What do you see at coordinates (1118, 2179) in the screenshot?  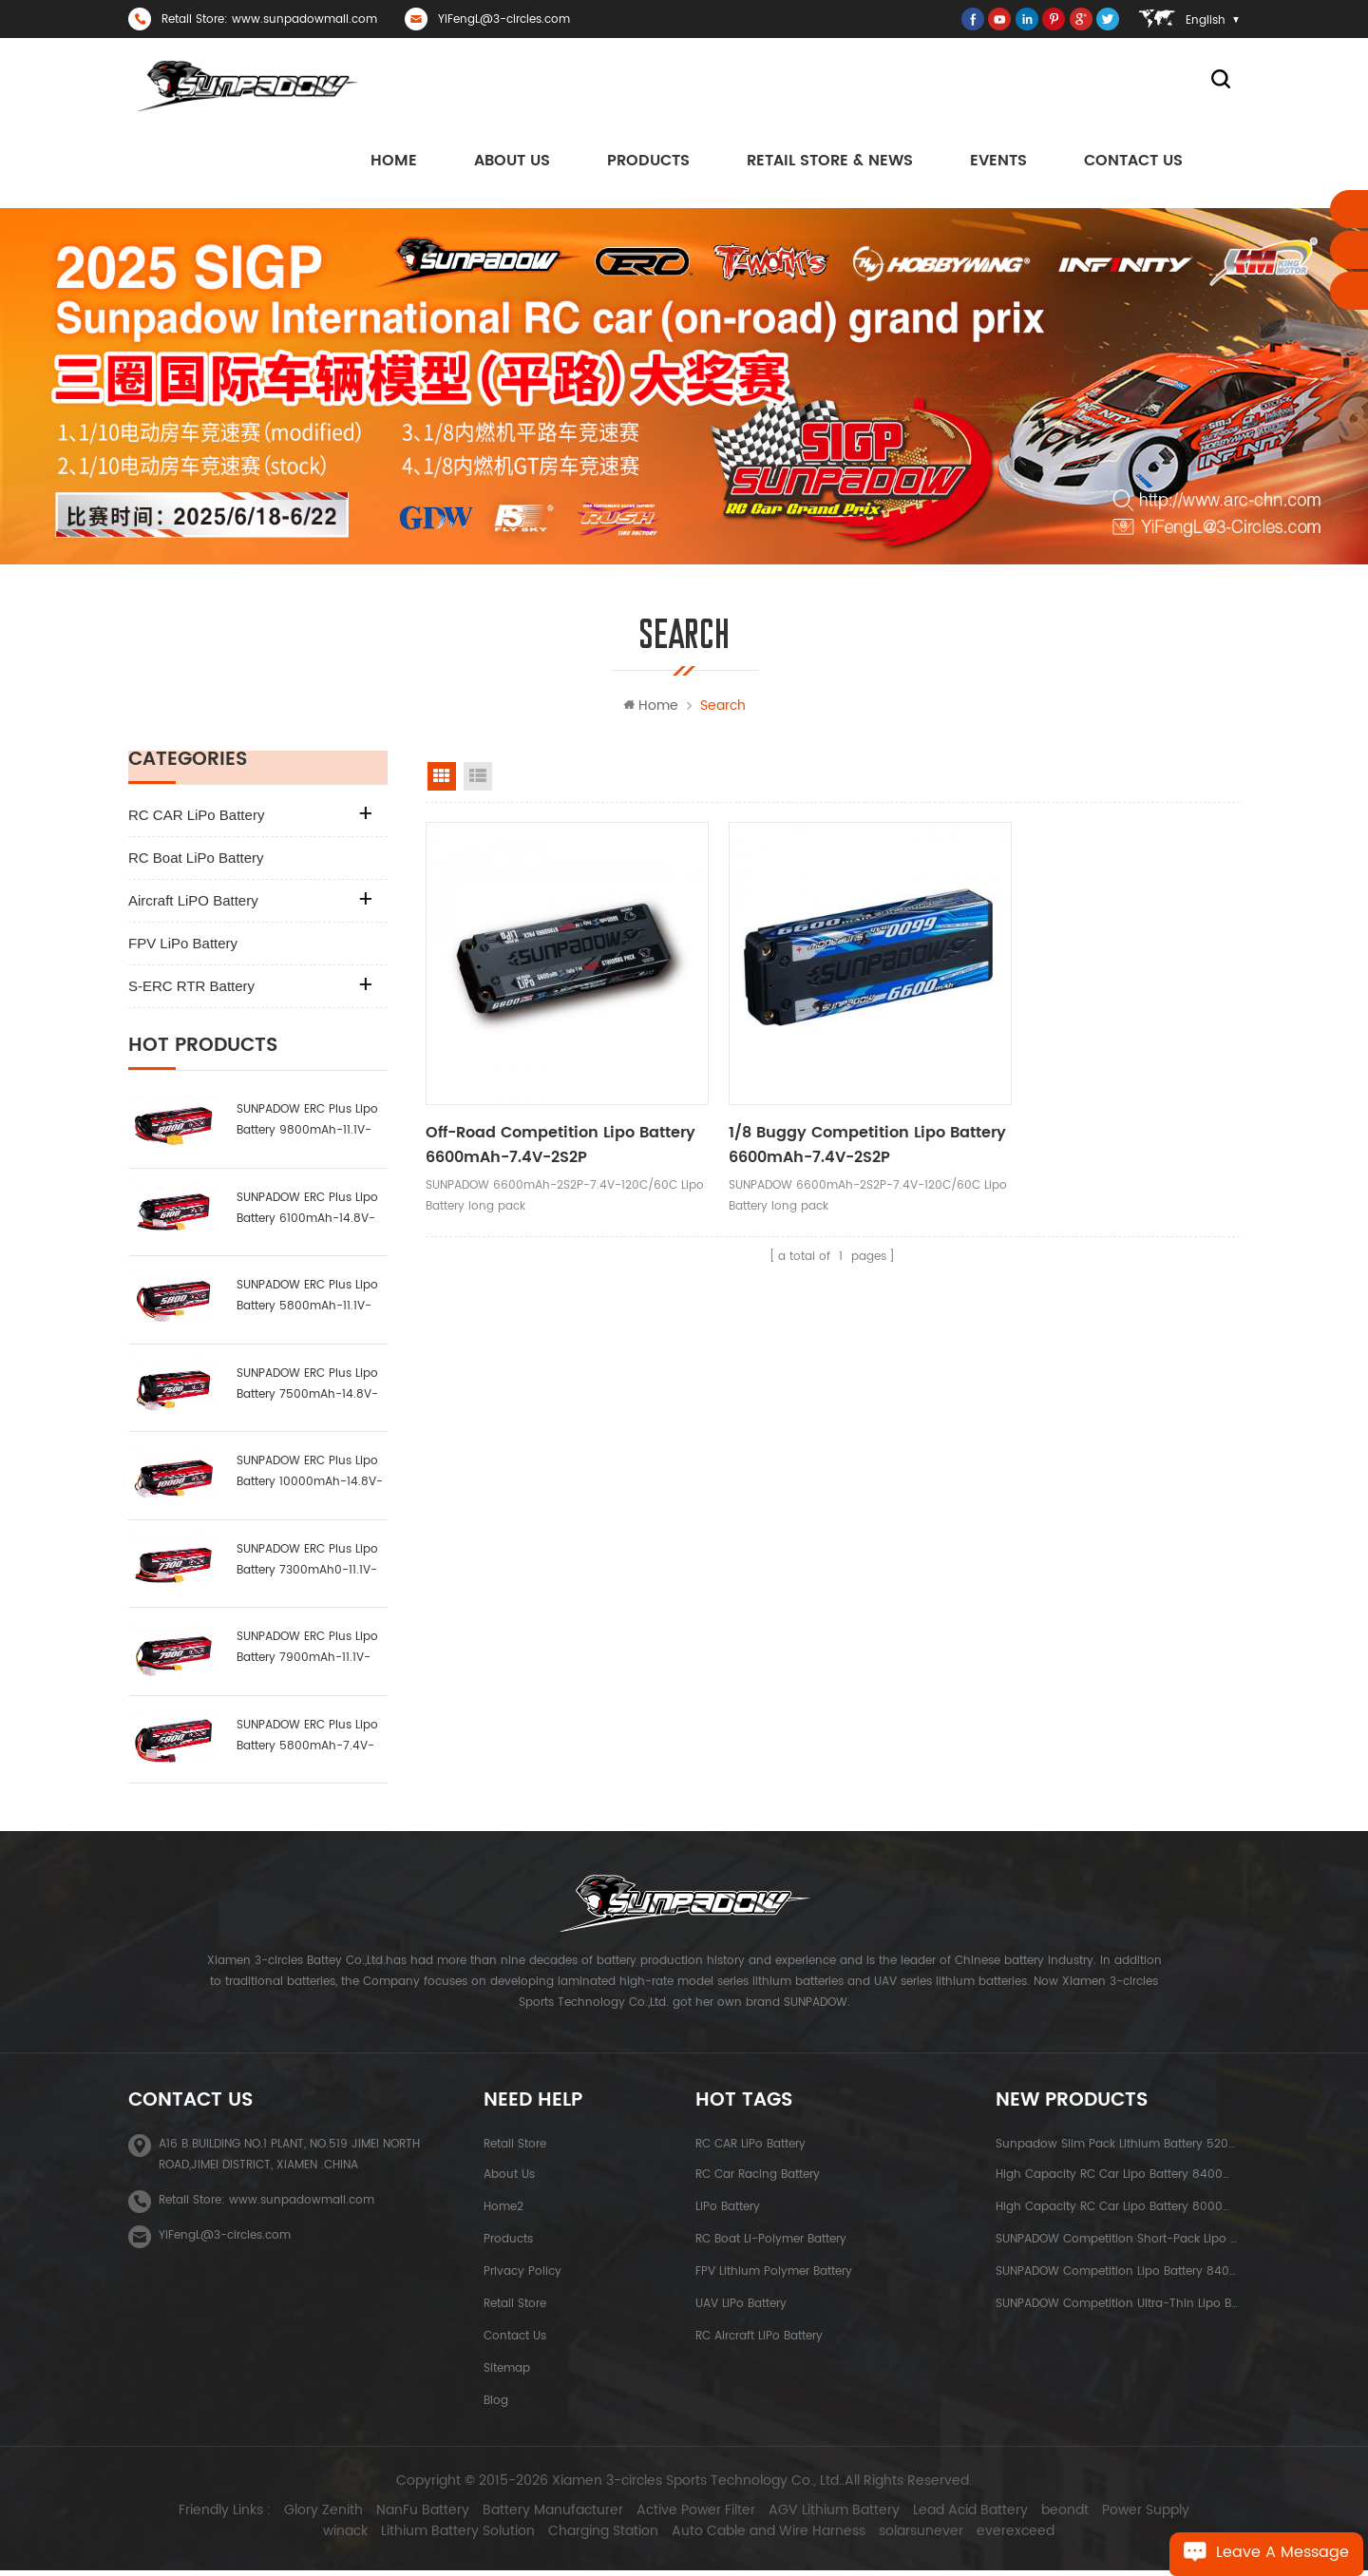 I see `High capacity RC Car Lipo Battery 8400mAh-7.6V-2S2P Blue Label` at bounding box center [1118, 2179].